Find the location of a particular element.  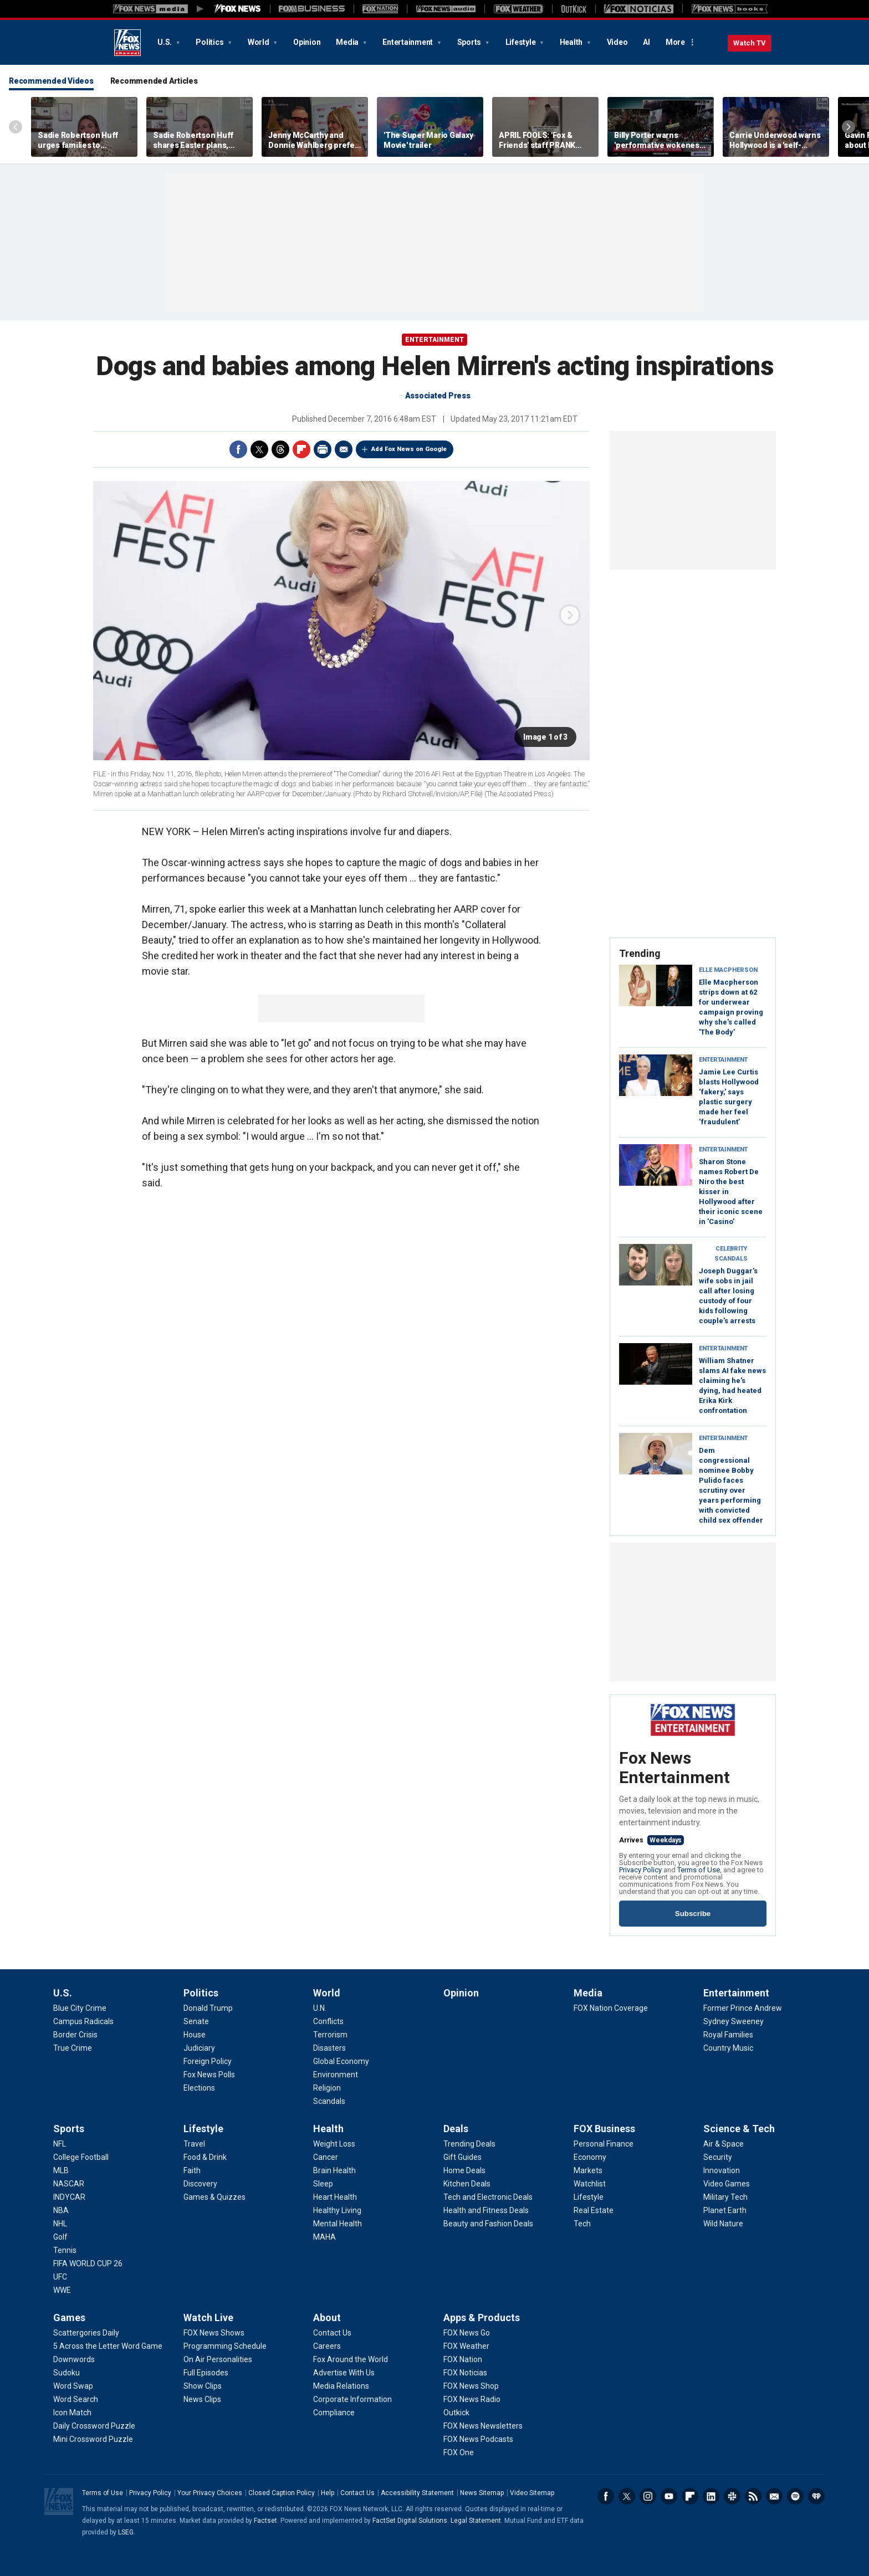

[FOX Business - Economy] is located at coordinates (590, 2157).